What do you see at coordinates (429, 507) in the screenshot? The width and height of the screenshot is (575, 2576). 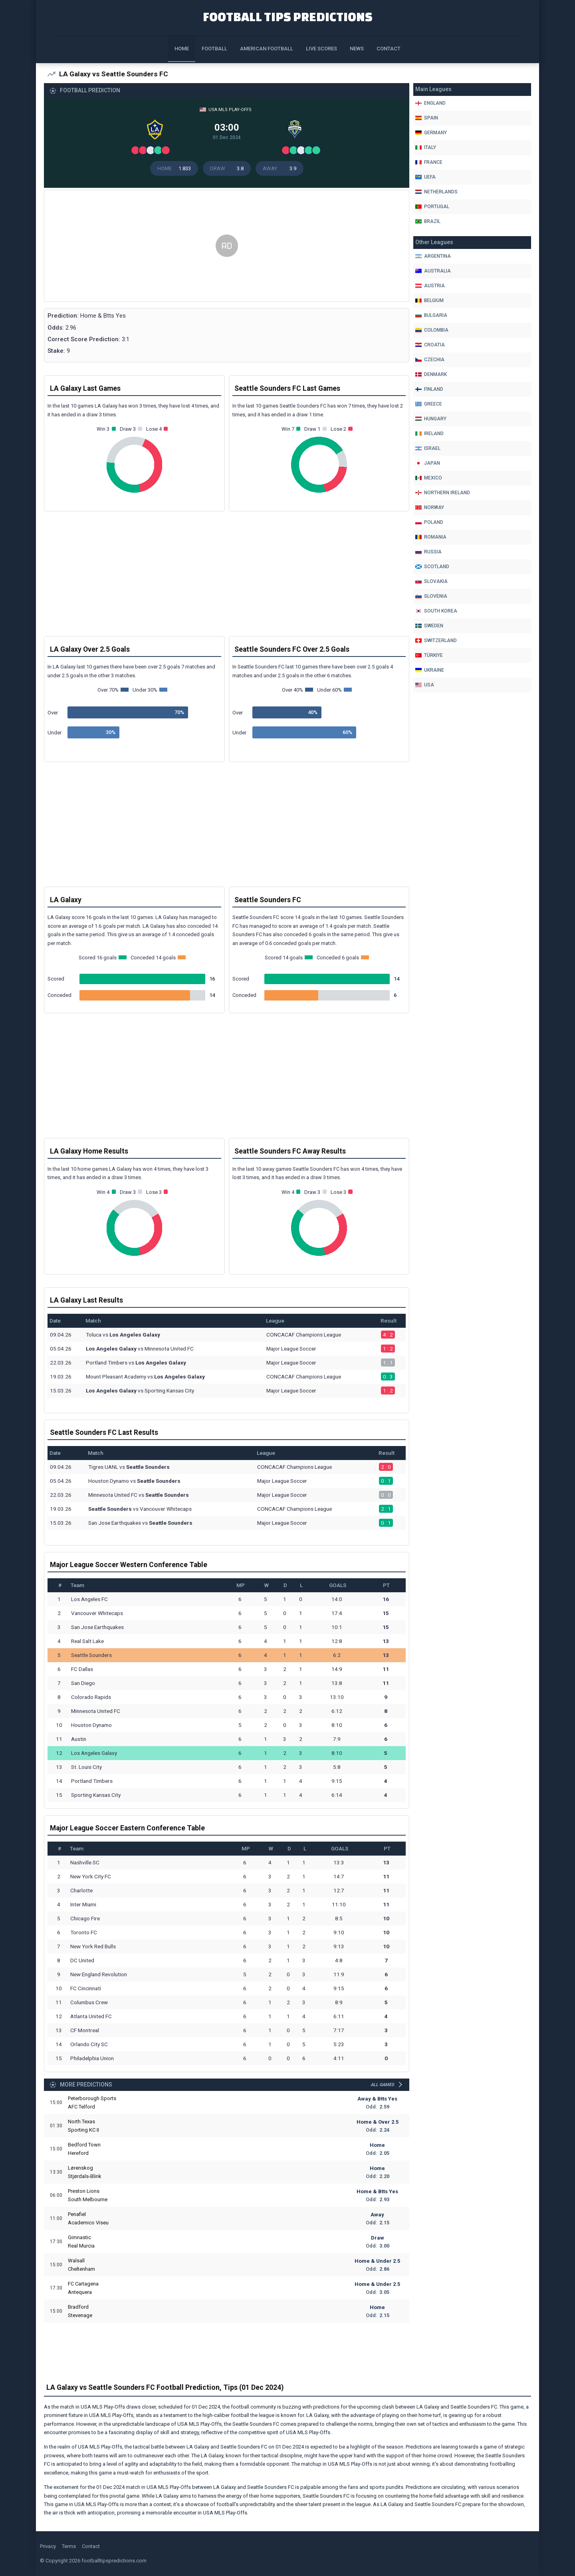 I see `Norway` at bounding box center [429, 507].